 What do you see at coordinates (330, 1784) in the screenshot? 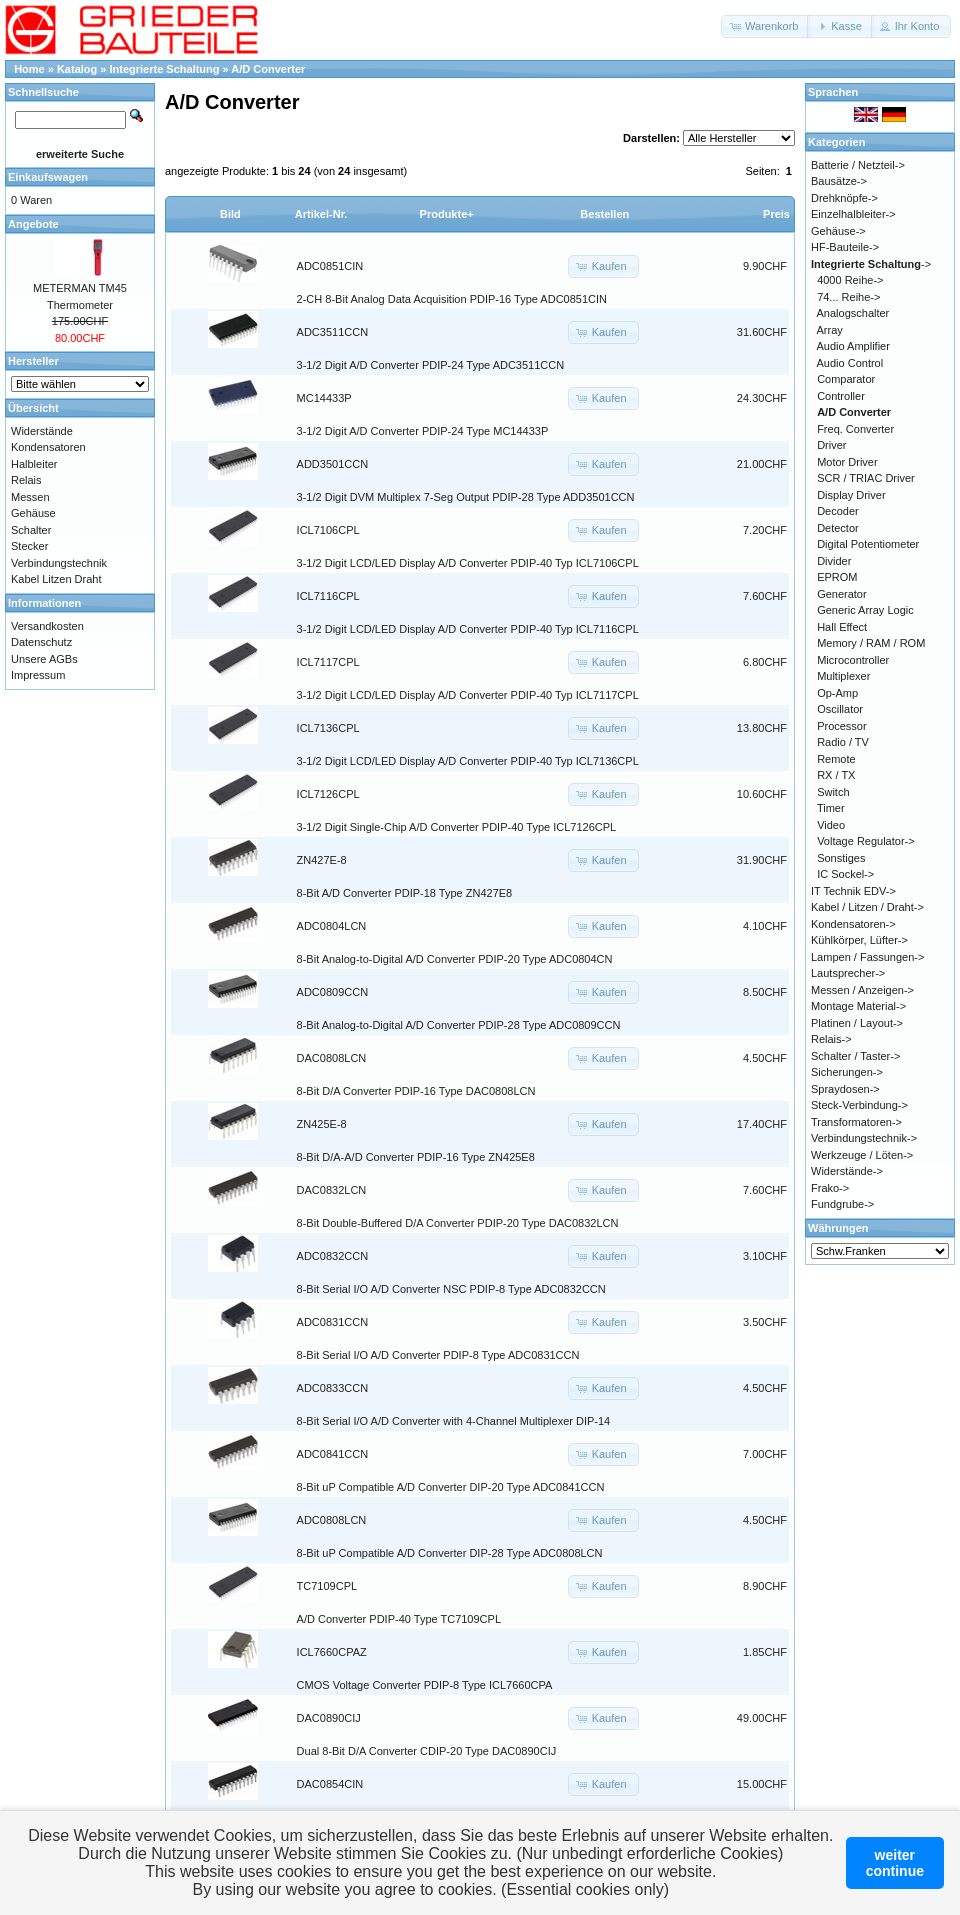
I see `DAC0854CIN` at bounding box center [330, 1784].